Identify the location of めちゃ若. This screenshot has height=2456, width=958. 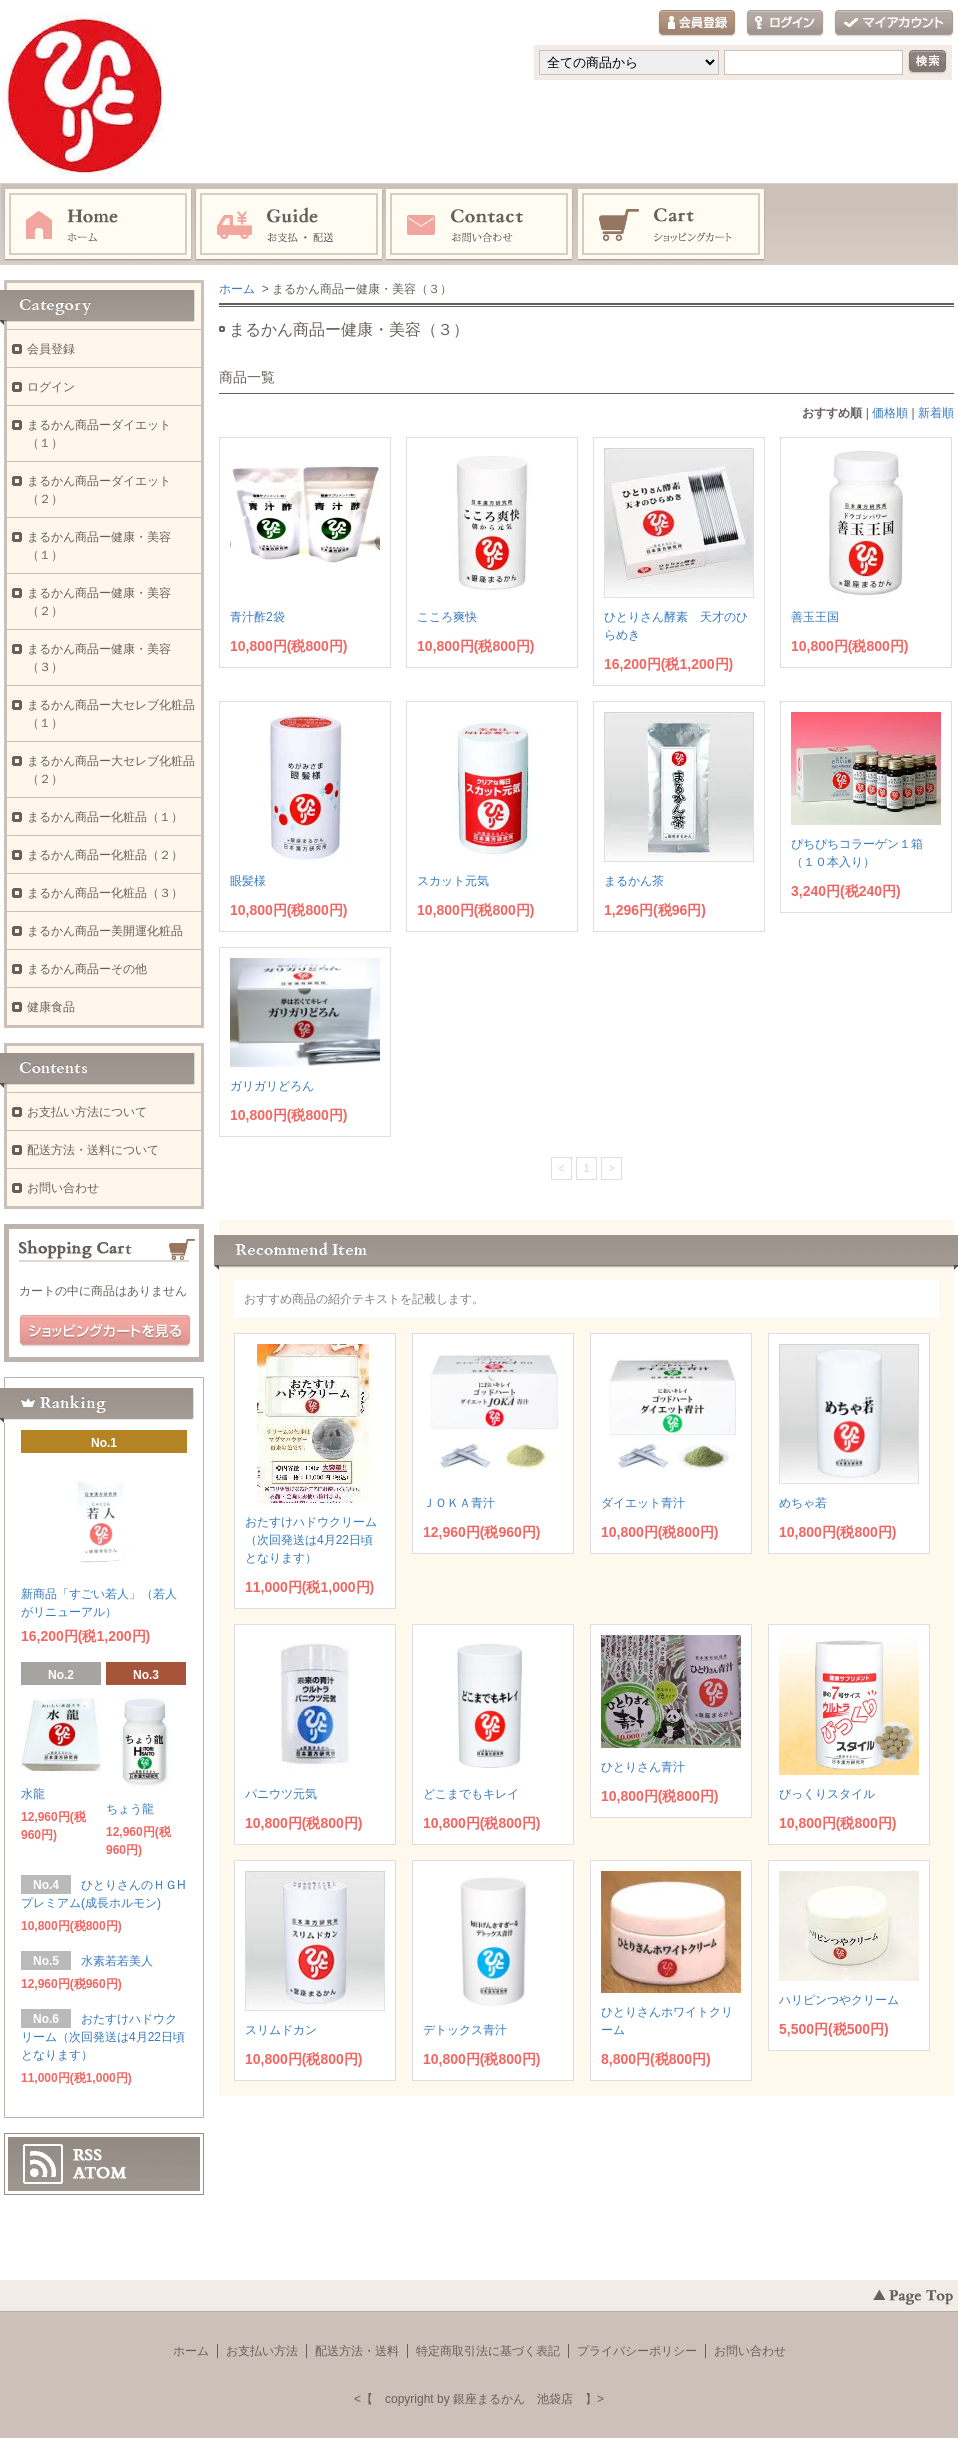
(803, 1503).